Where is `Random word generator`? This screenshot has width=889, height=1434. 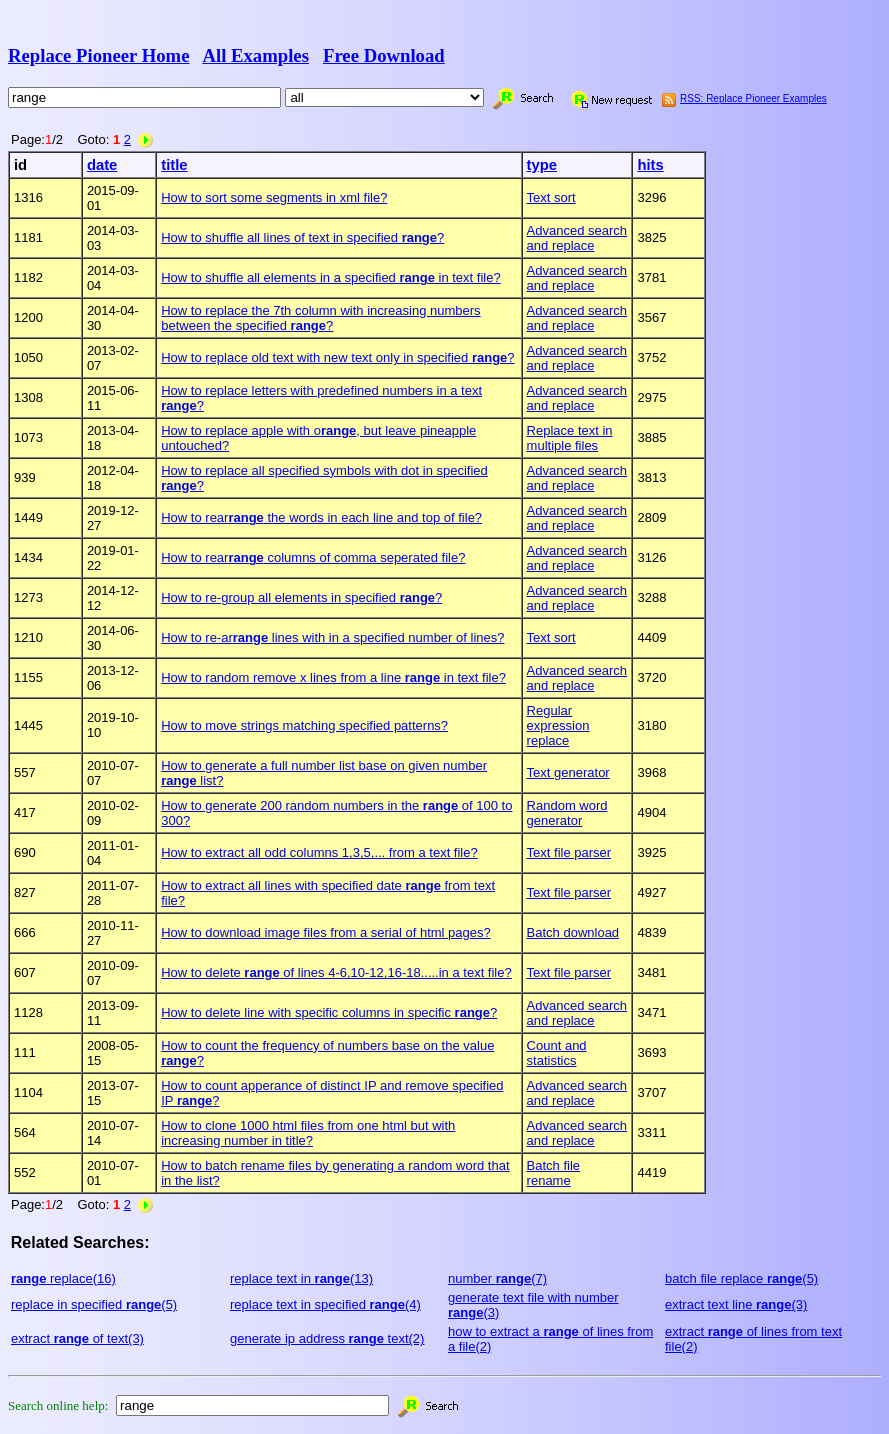
Random word generator is located at coordinates (567, 813).